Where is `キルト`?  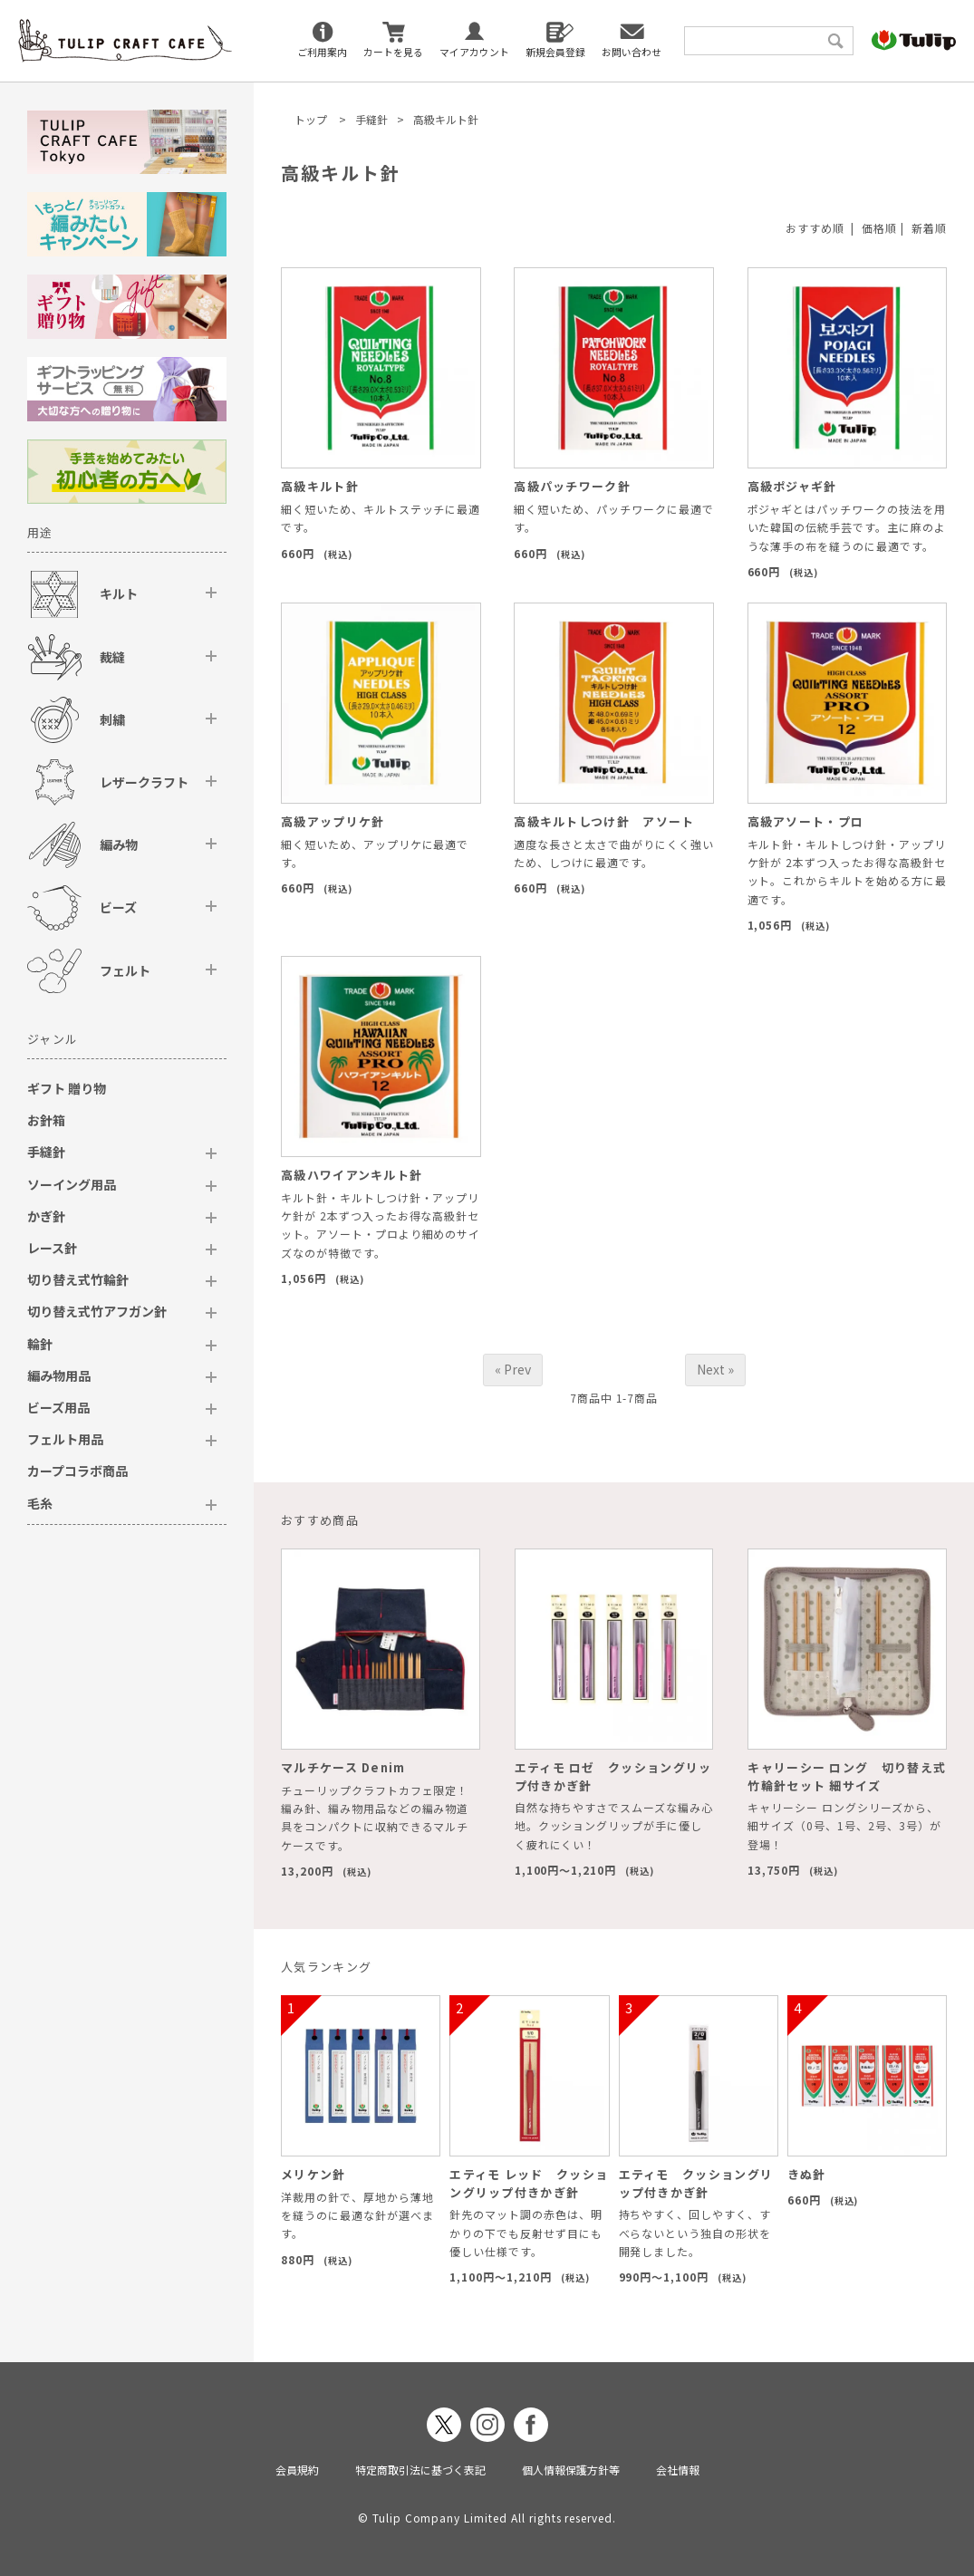
キルト is located at coordinates (119, 593).